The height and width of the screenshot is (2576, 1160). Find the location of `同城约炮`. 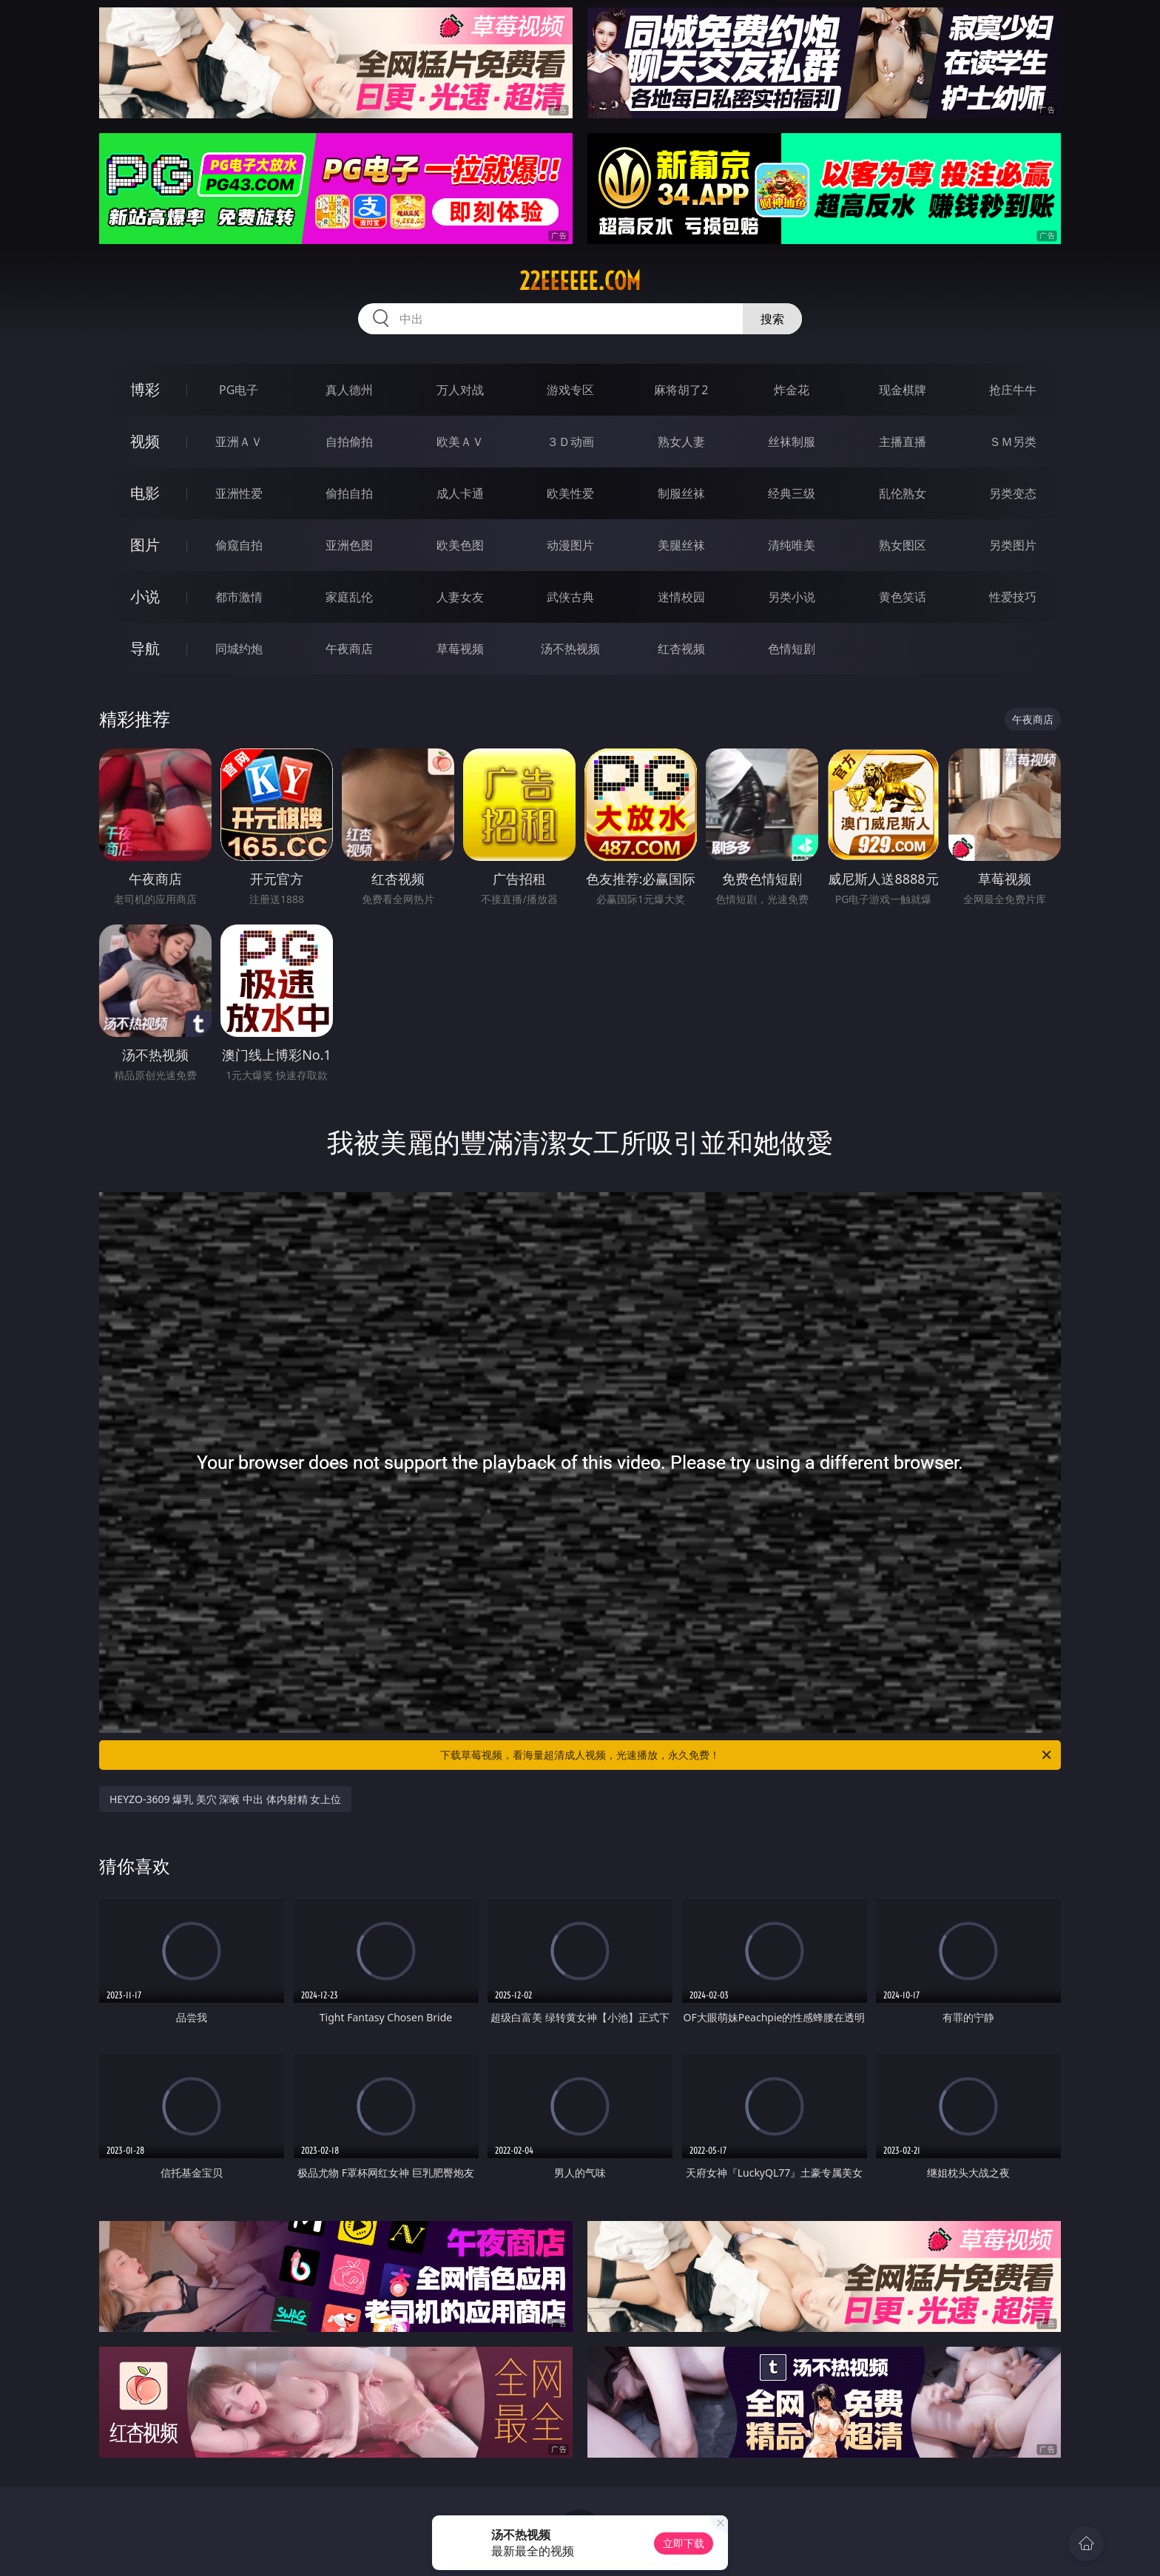

同城约炮 is located at coordinates (239, 648).